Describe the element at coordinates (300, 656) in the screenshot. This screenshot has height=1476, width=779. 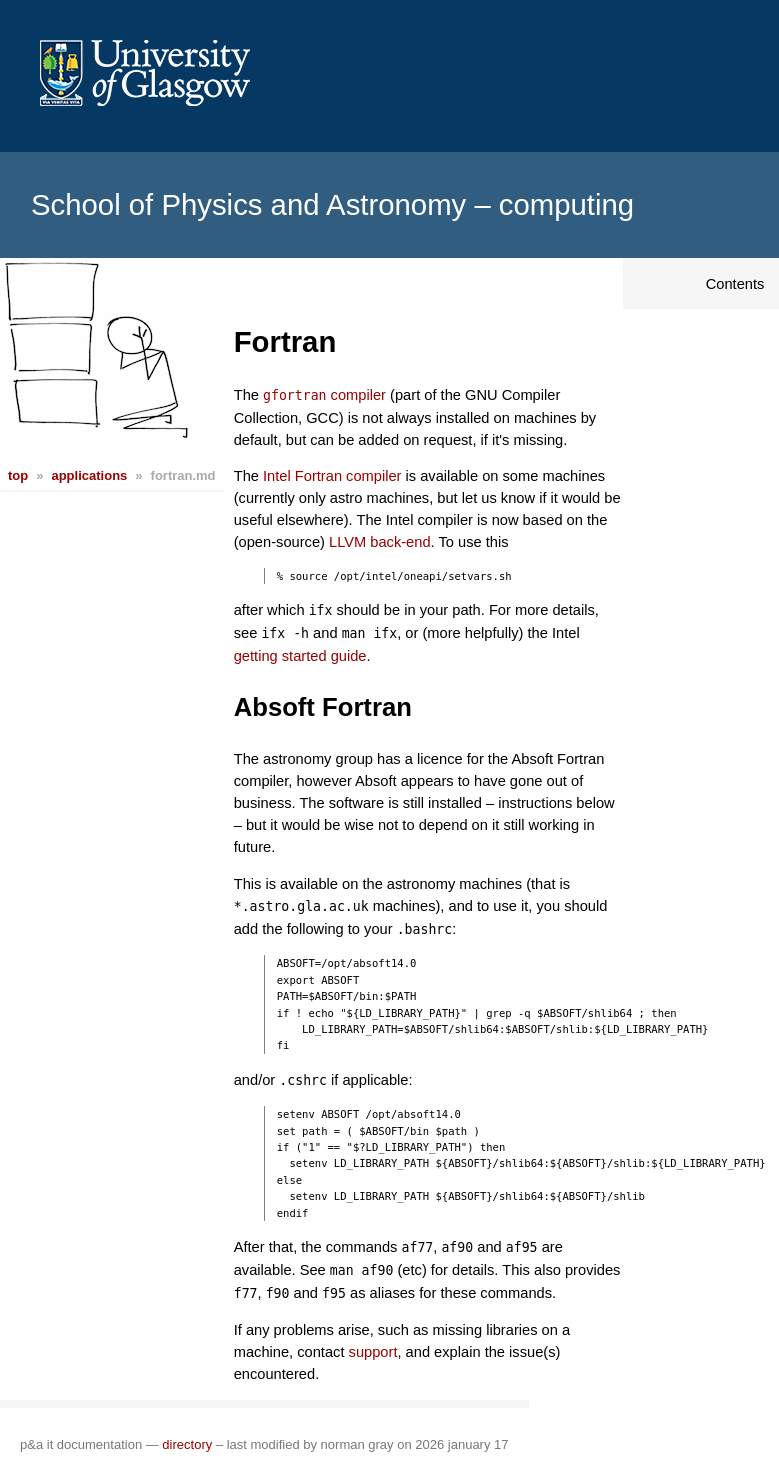
I see `getting started guide` at that location.